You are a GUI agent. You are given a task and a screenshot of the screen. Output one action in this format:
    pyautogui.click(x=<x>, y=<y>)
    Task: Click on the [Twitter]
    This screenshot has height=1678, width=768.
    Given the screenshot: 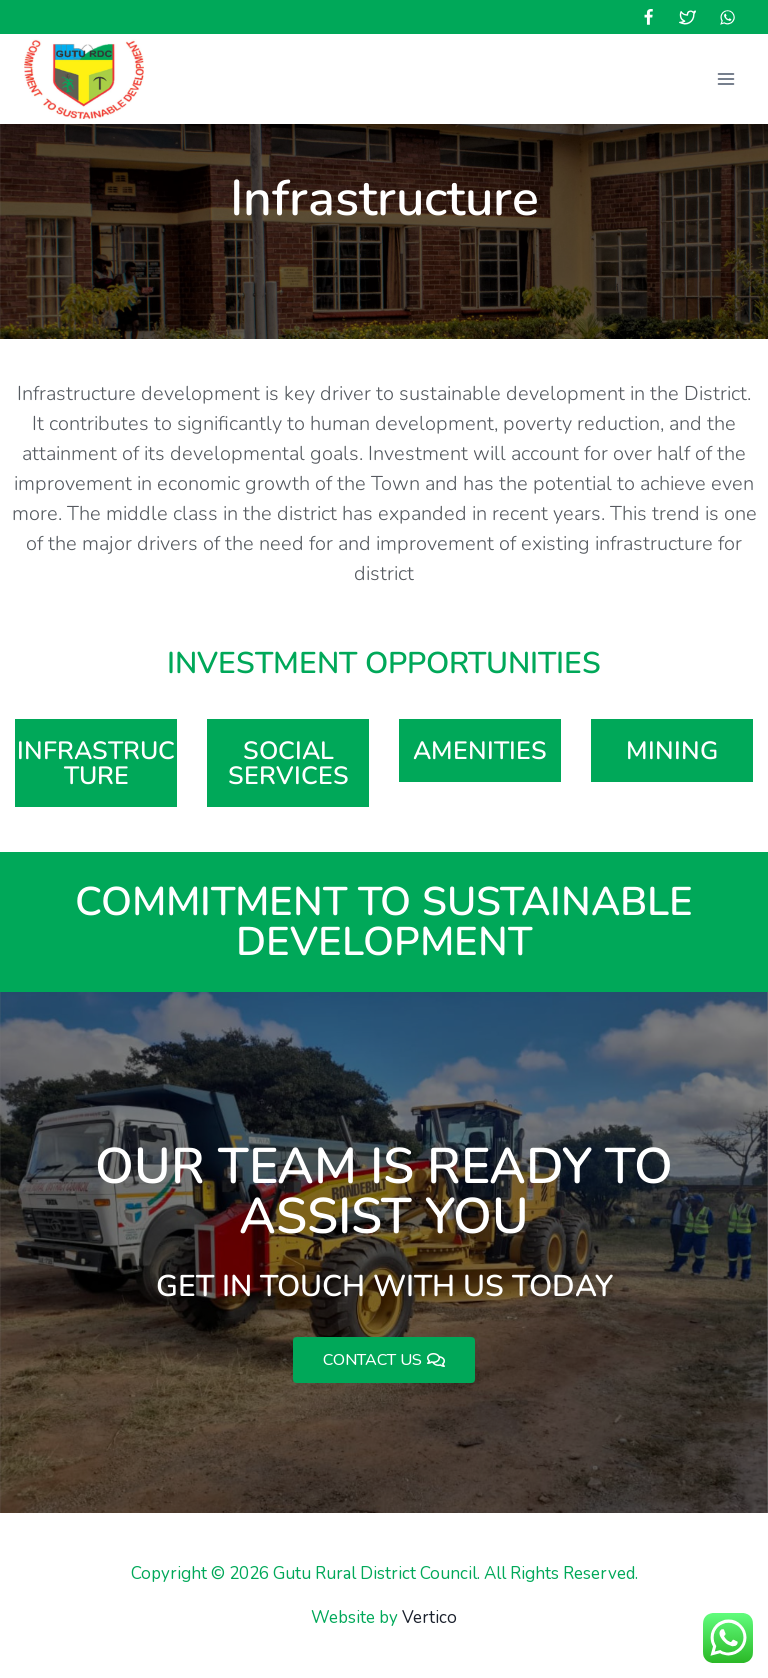 What is the action you would take?
    pyautogui.click(x=688, y=17)
    